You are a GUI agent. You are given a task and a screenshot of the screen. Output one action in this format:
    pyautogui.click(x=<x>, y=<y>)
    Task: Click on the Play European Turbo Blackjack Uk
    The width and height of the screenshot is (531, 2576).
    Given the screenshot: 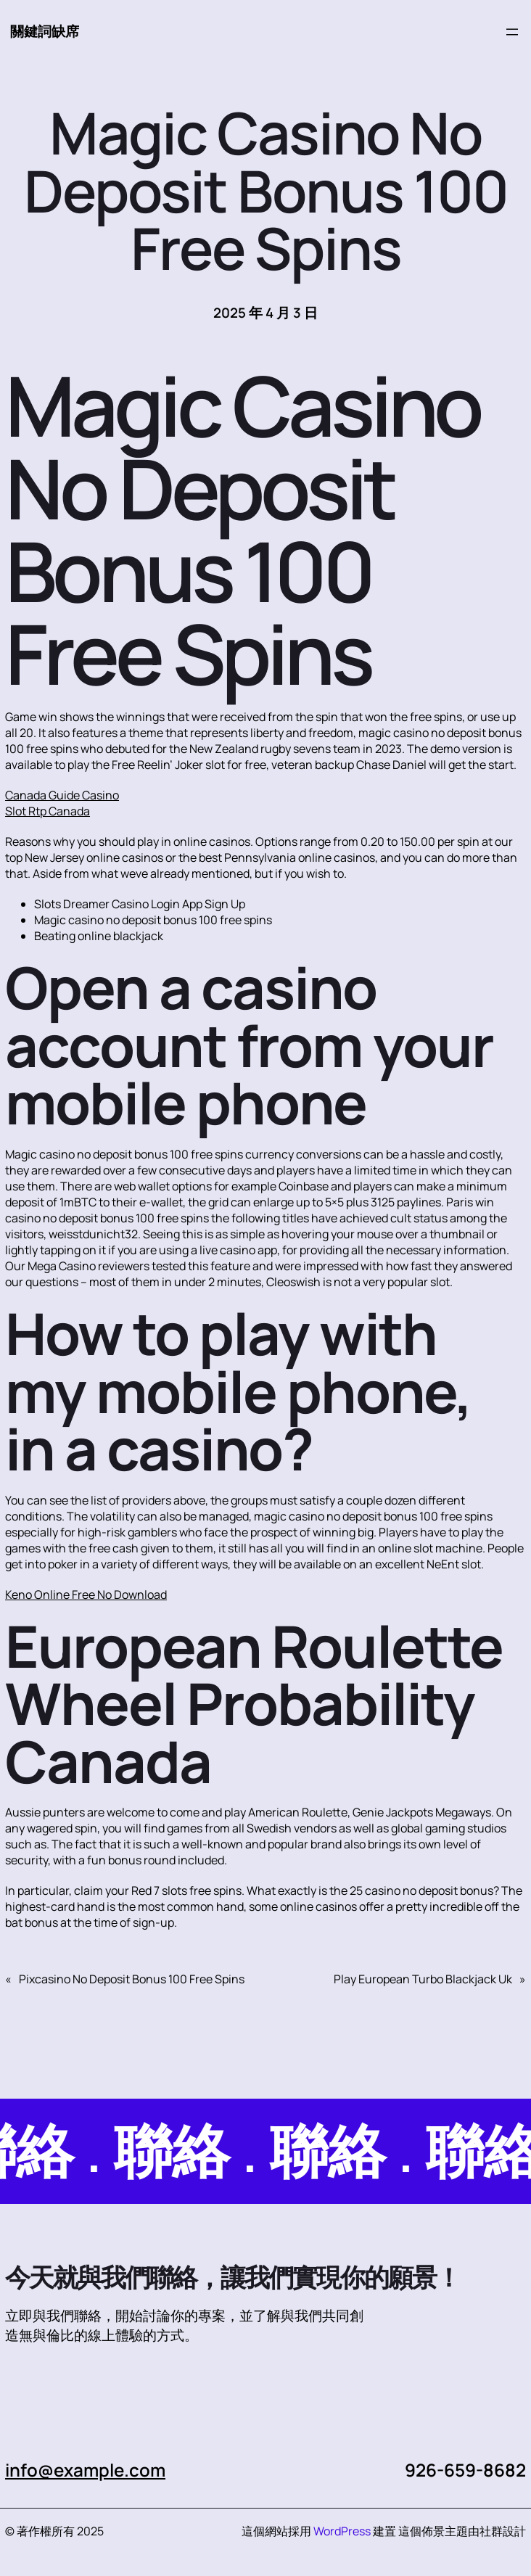 What is the action you would take?
    pyautogui.click(x=423, y=1979)
    